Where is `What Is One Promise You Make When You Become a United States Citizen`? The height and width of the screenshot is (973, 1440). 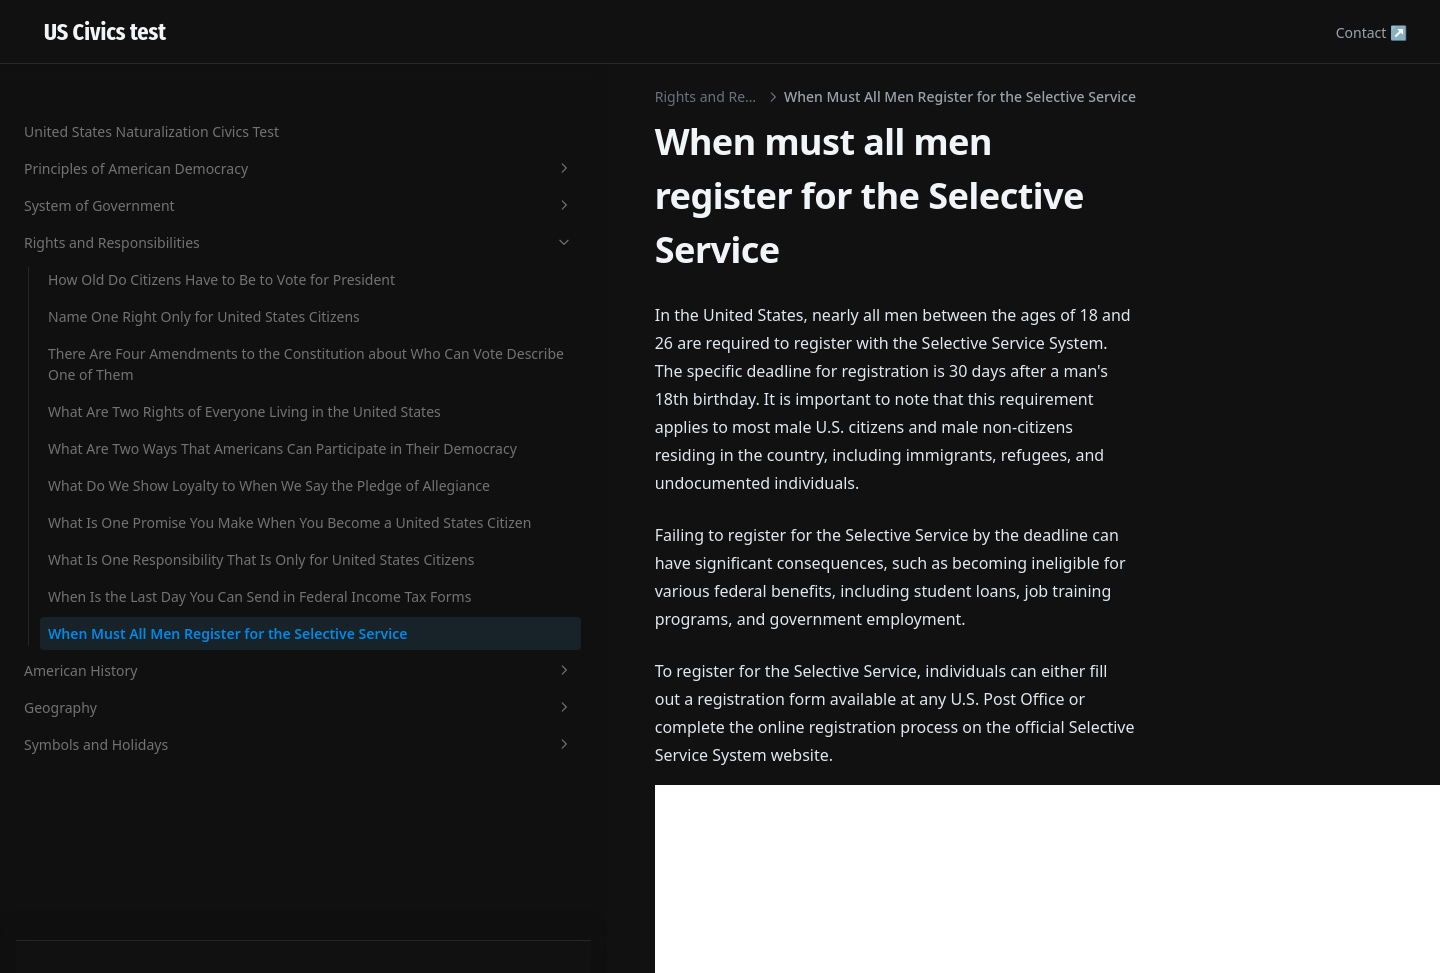 What Is One Promise You Make When You Become a United States Citizen is located at coordinates (131, 511).